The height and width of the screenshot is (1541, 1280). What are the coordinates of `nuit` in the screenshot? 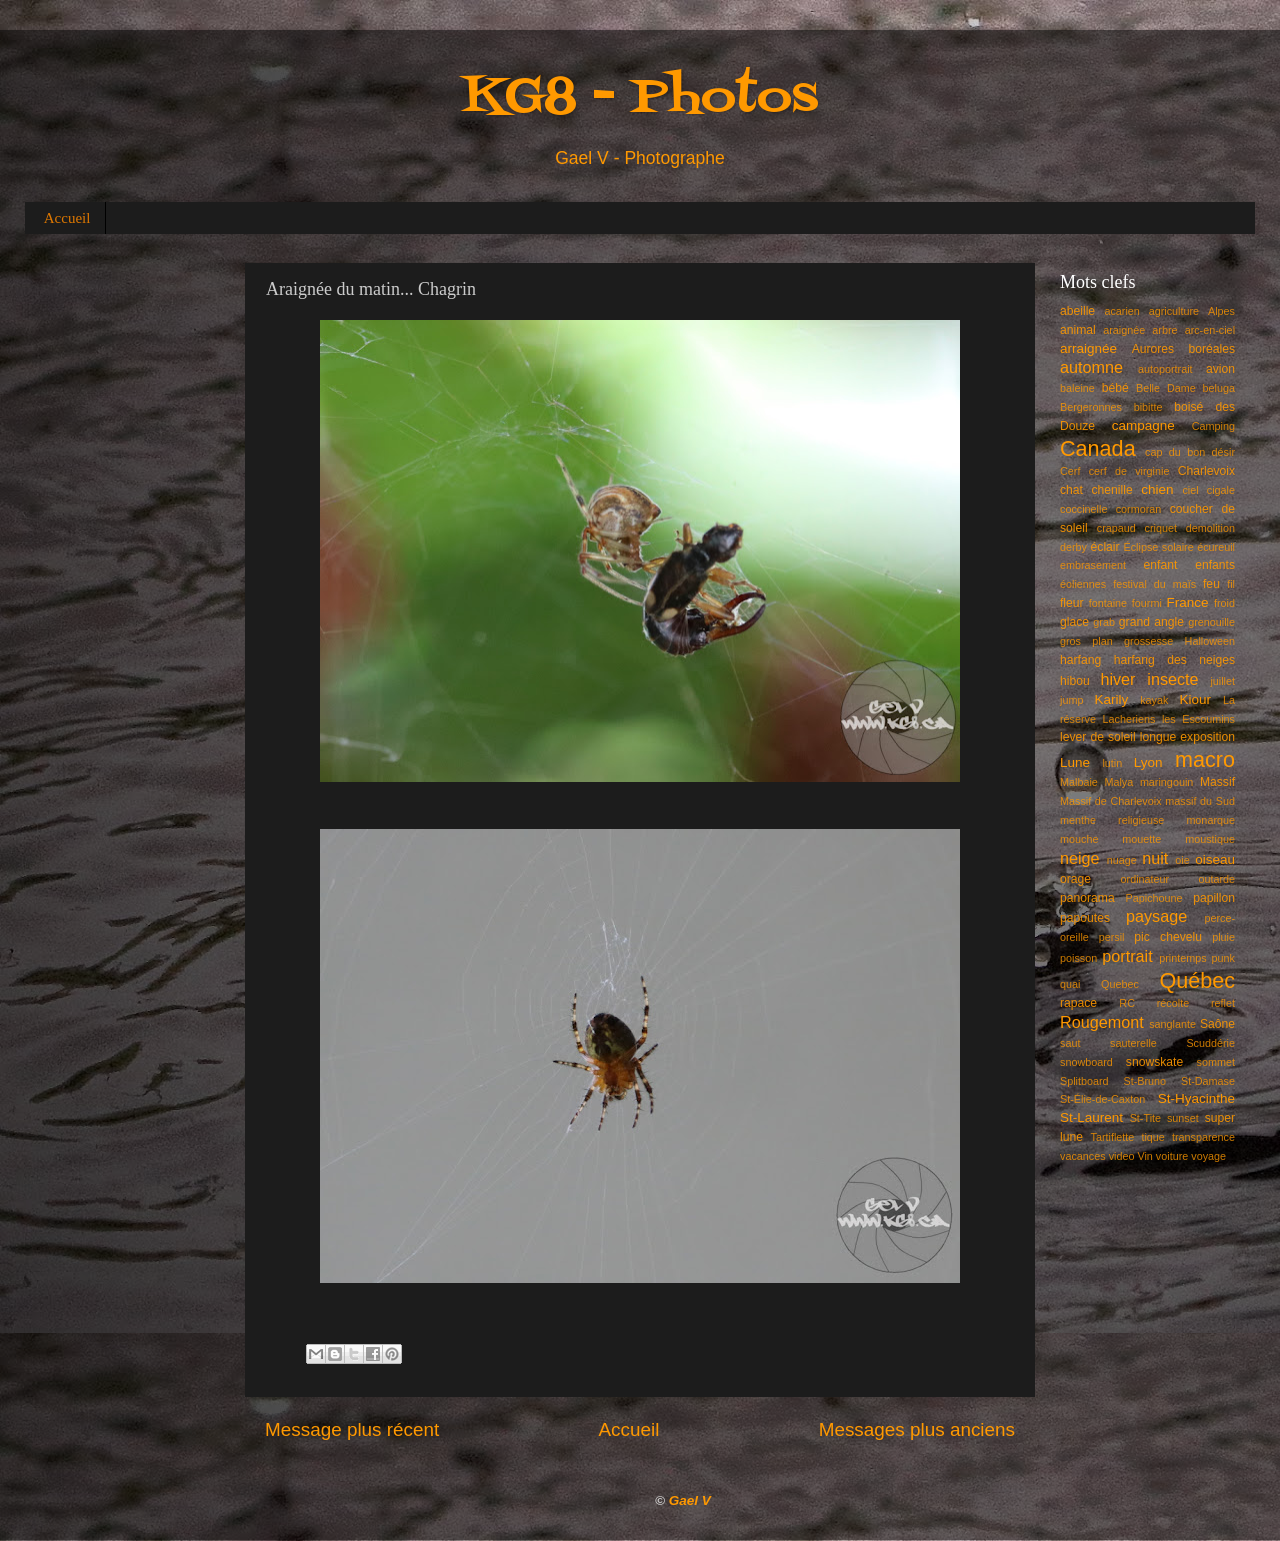 It's located at (1155, 858).